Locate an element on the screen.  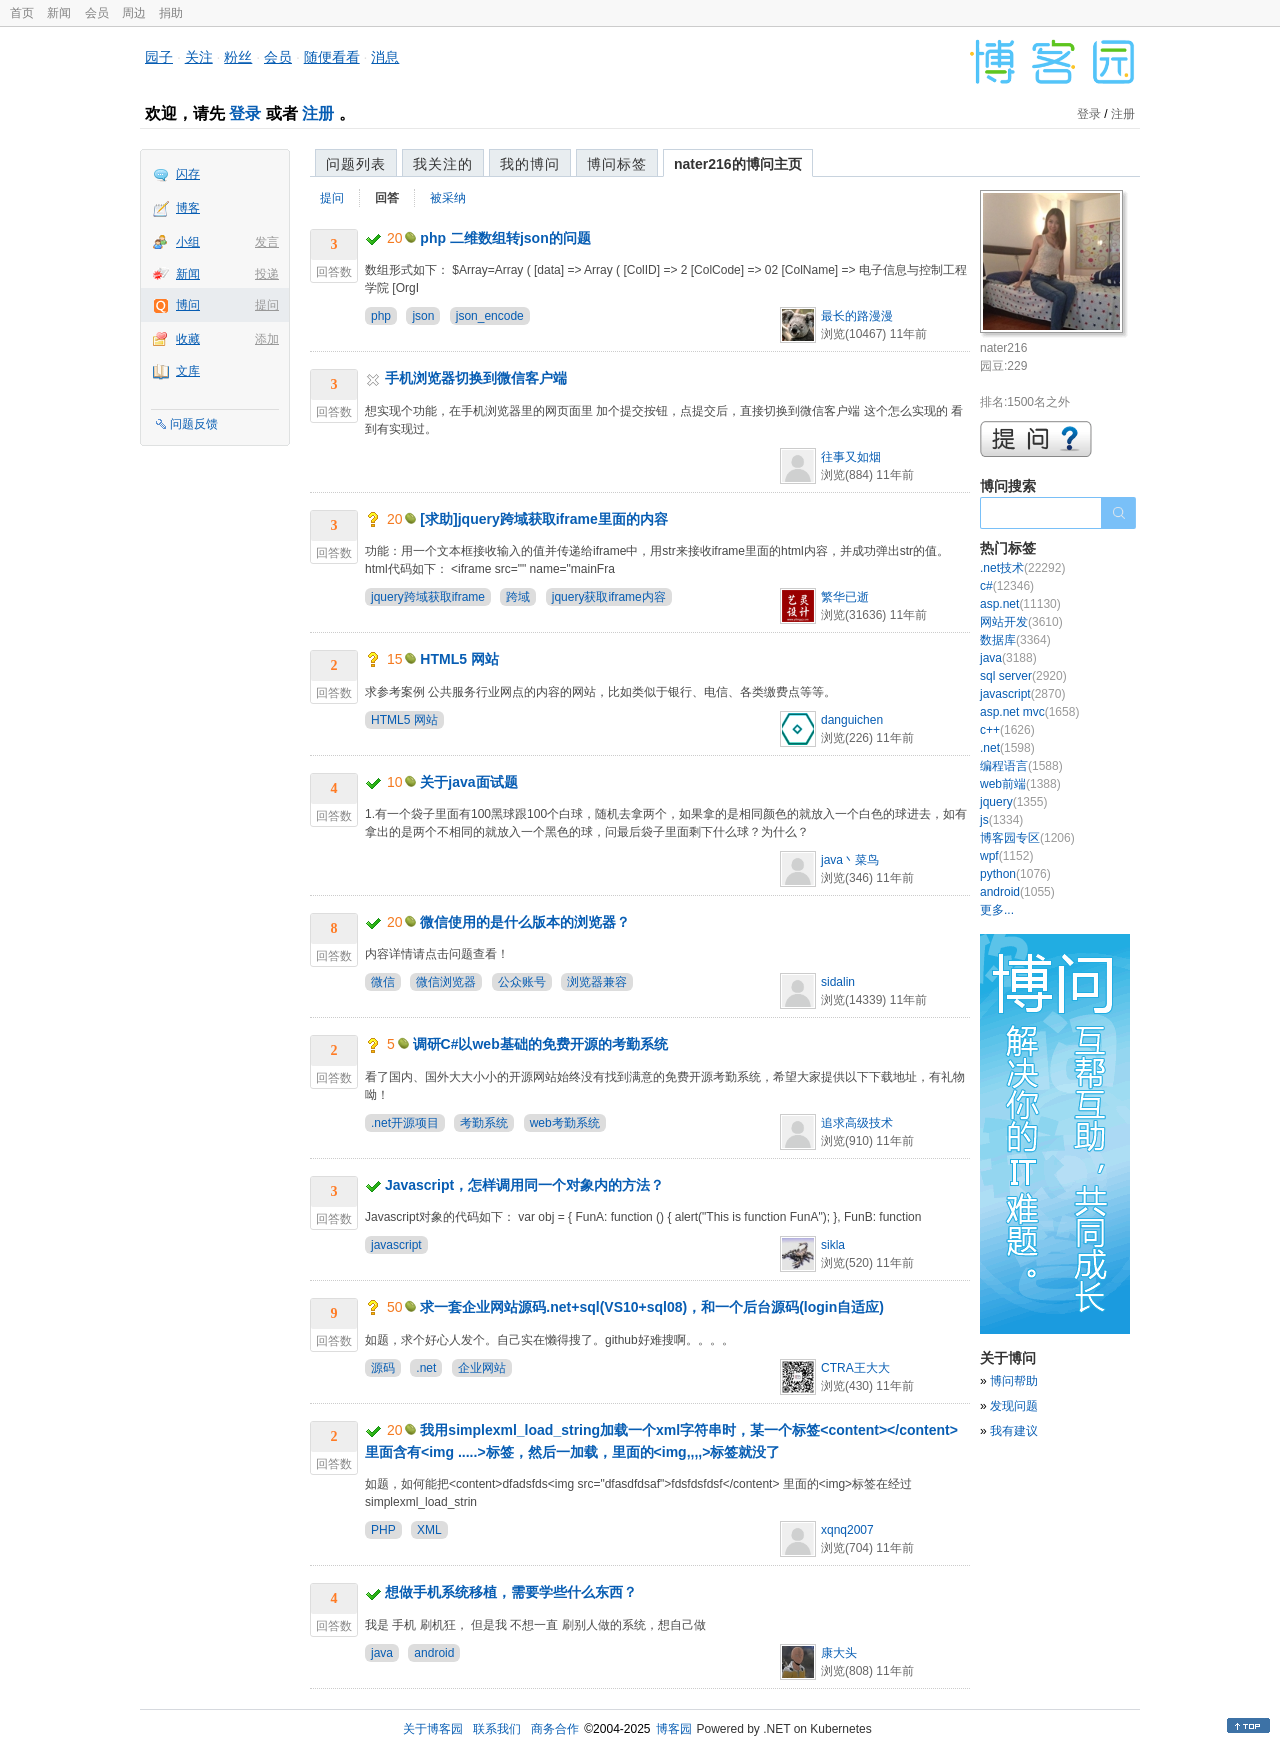
注册 is located at coordinates (318, 113).